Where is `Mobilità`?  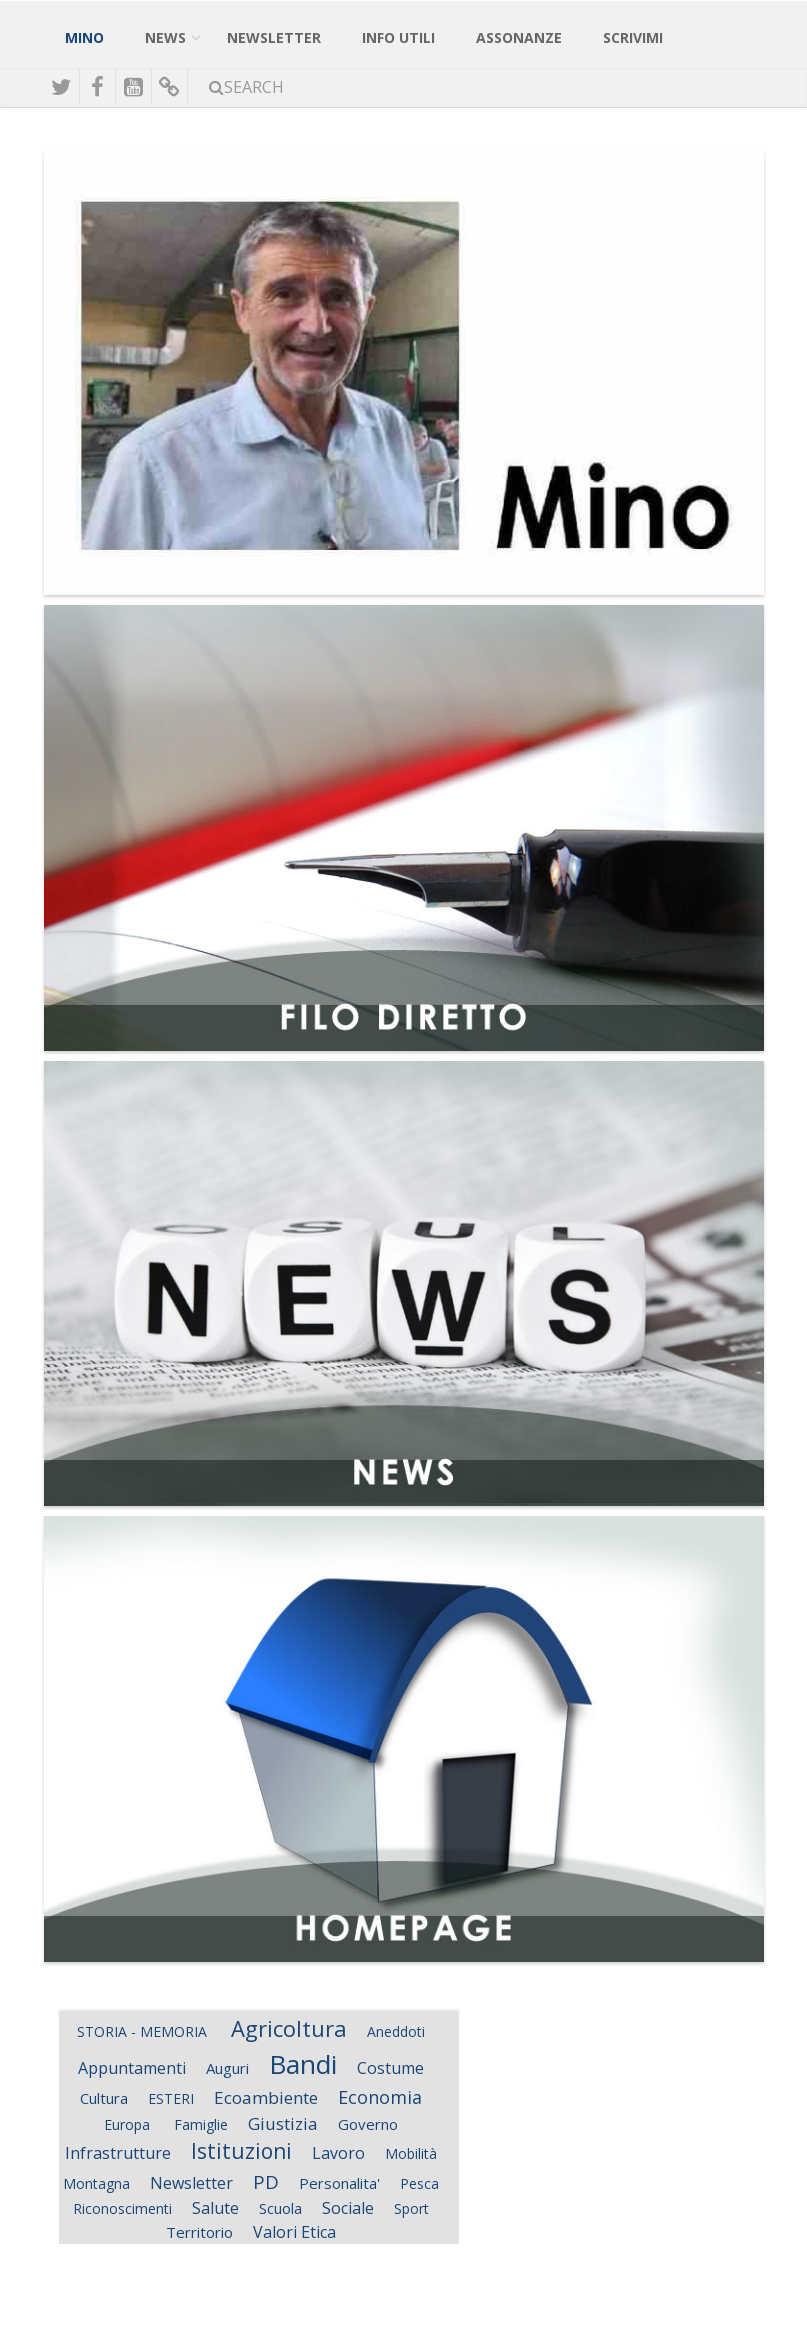
Mobilità is located at coordinates (411, 2153).